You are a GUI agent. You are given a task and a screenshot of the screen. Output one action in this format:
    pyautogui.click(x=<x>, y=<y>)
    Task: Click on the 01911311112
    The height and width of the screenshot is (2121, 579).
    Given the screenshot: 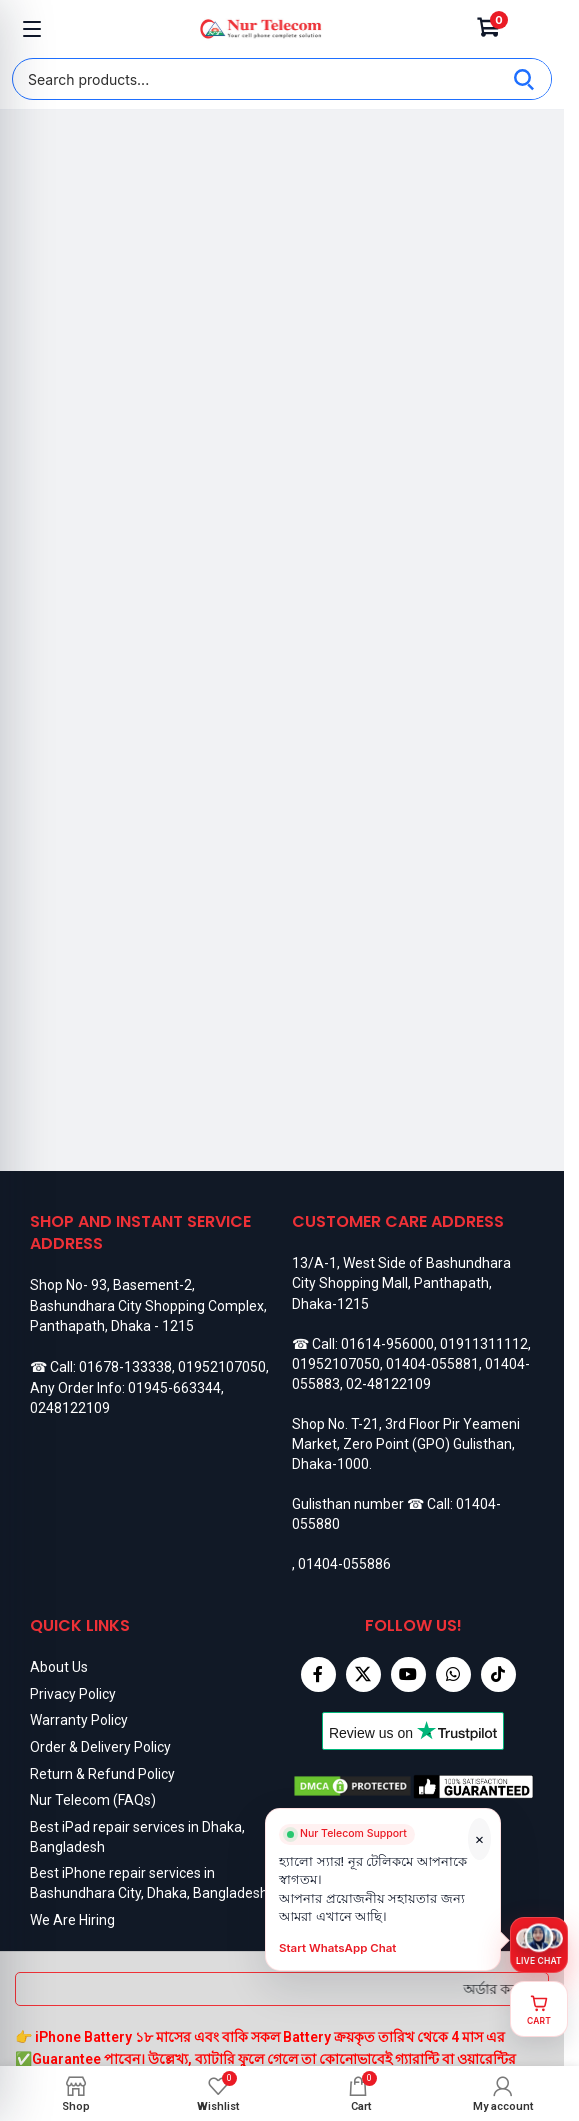 What is the action you would take?
    pyautogui.click(x=484, y=1344)
    